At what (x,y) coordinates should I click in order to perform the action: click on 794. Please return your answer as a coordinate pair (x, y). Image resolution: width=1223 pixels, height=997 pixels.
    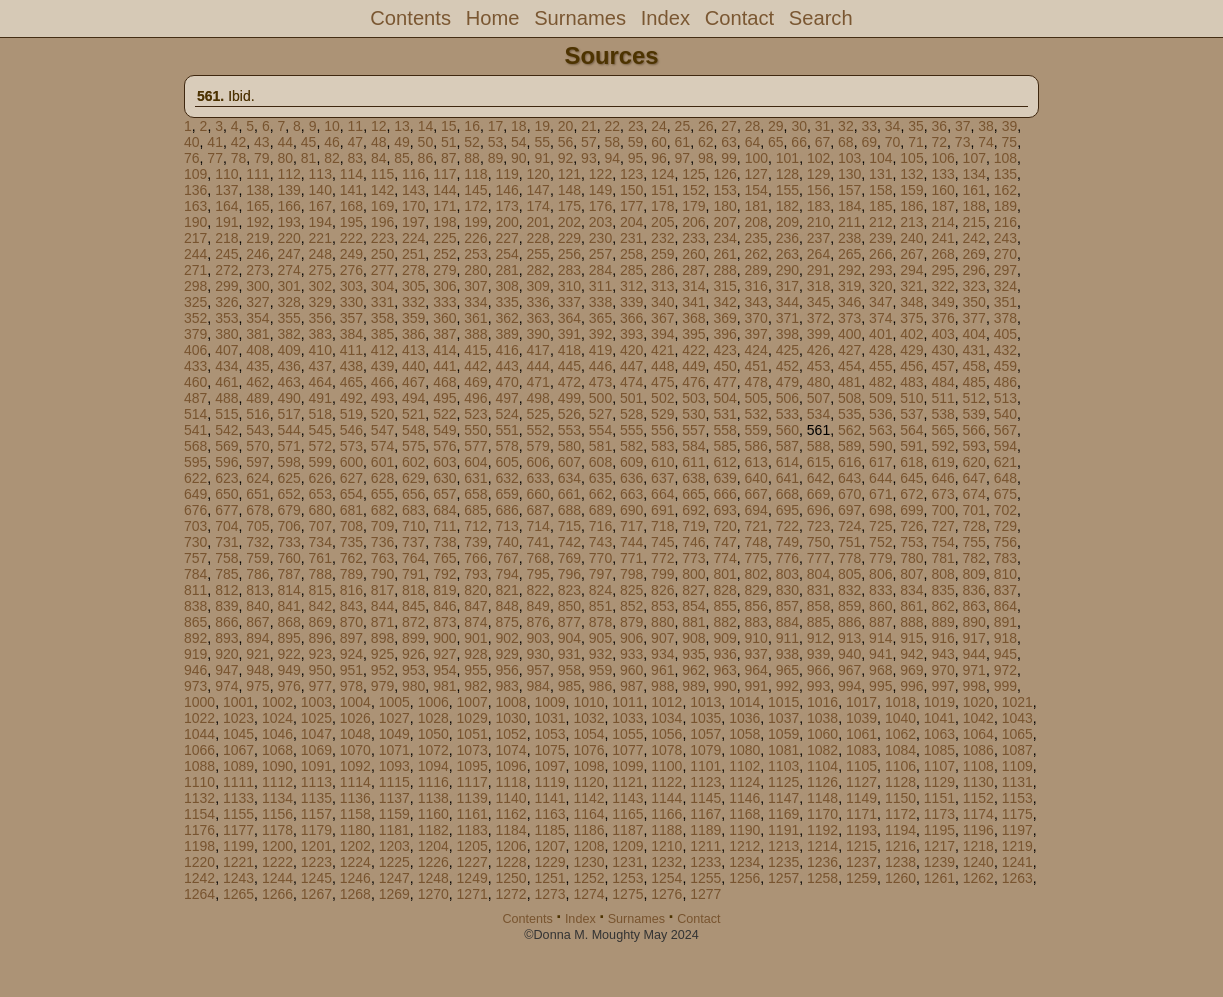
    Looking at the image, I should click on (506, 574).